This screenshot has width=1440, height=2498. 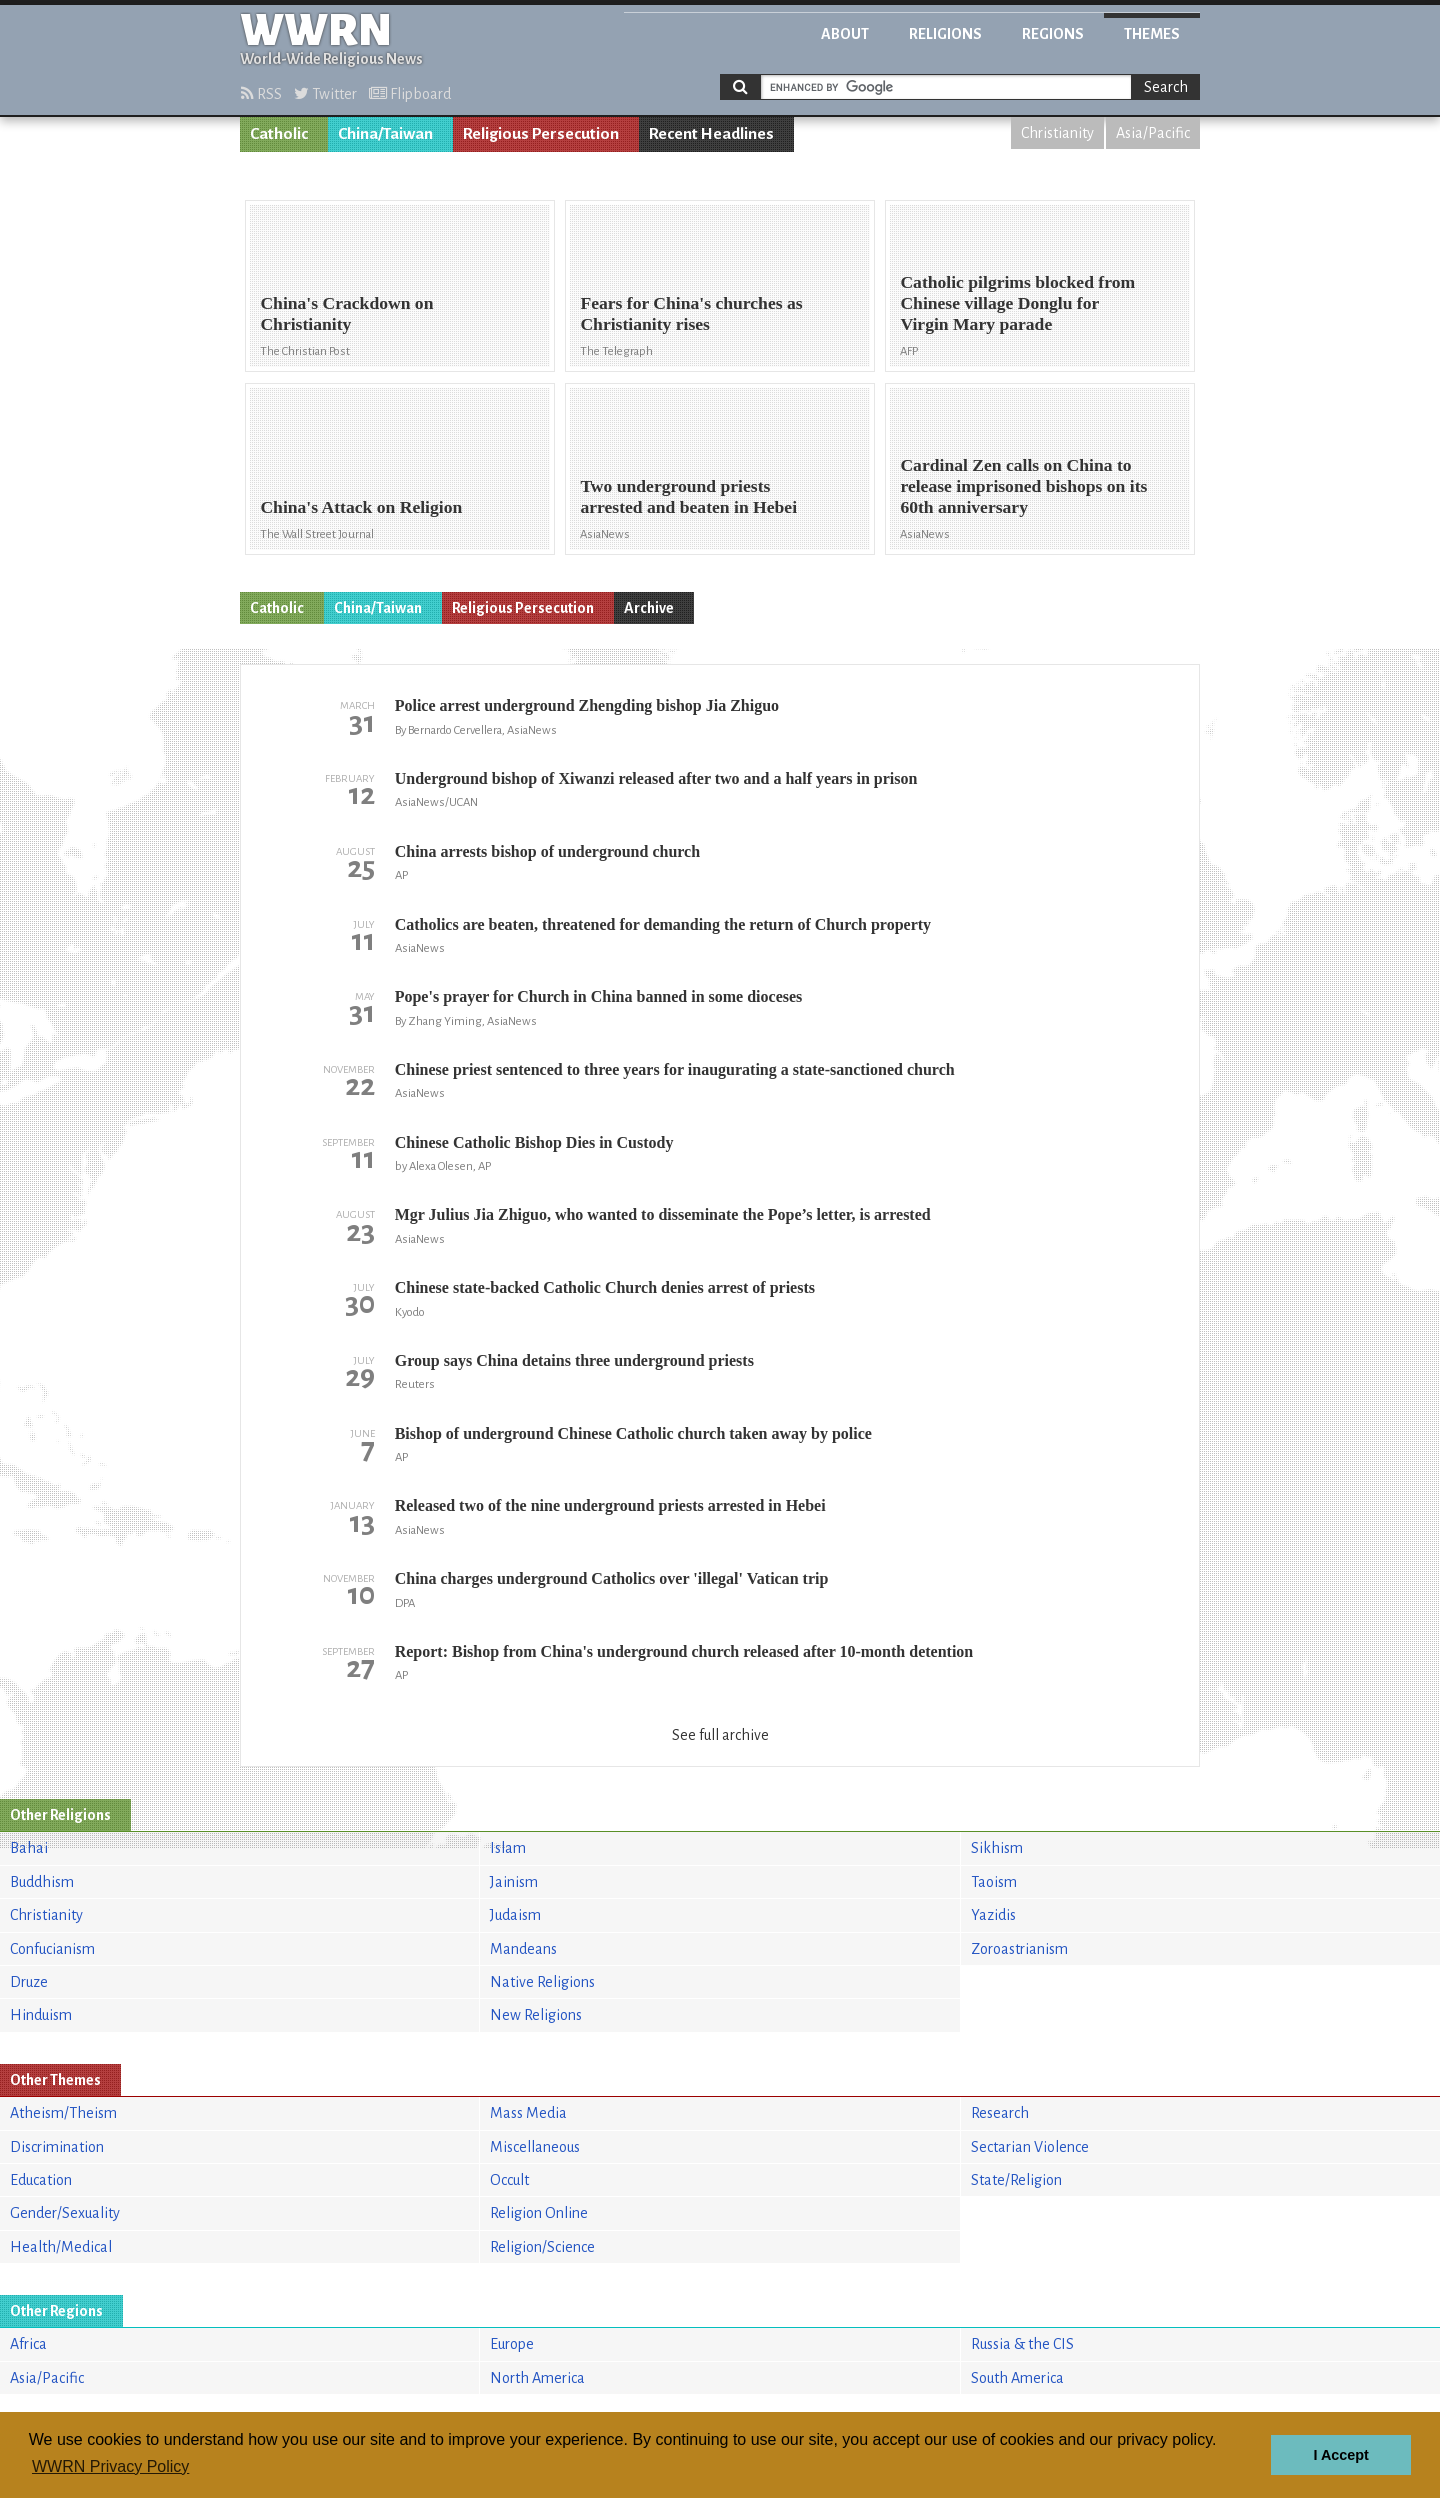 I want to click on China arrests bishop of underground church, so click(x=547, y=851).